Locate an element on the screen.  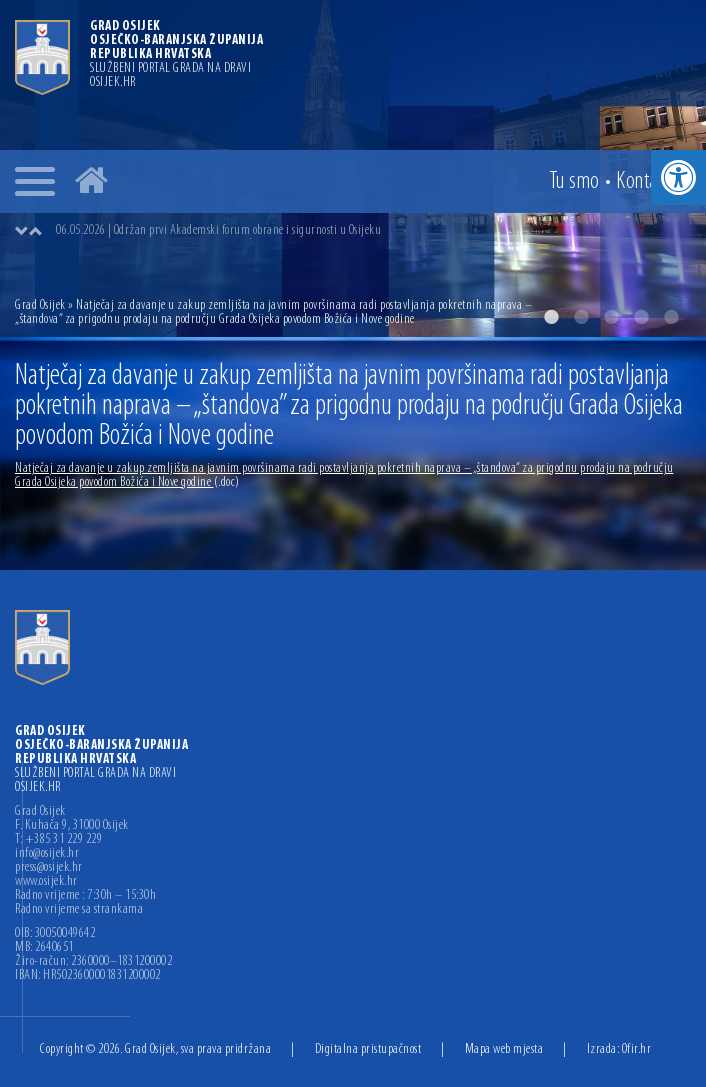
Ofir.hr is located at coordinates (637, 1049).